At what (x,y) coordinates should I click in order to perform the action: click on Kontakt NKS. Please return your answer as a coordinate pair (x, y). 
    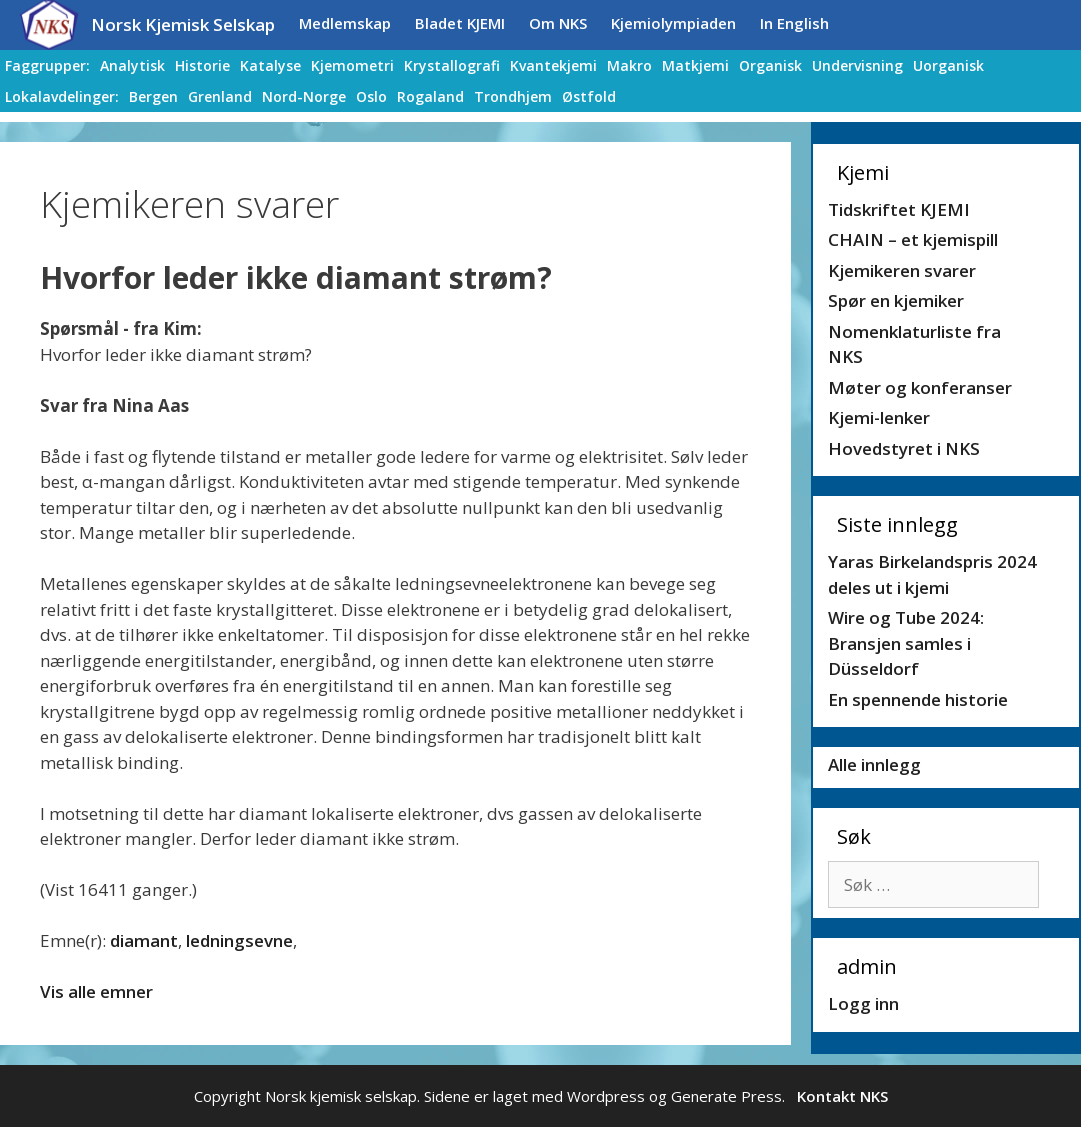
    Looking at the image, I should click on (842, 1096).